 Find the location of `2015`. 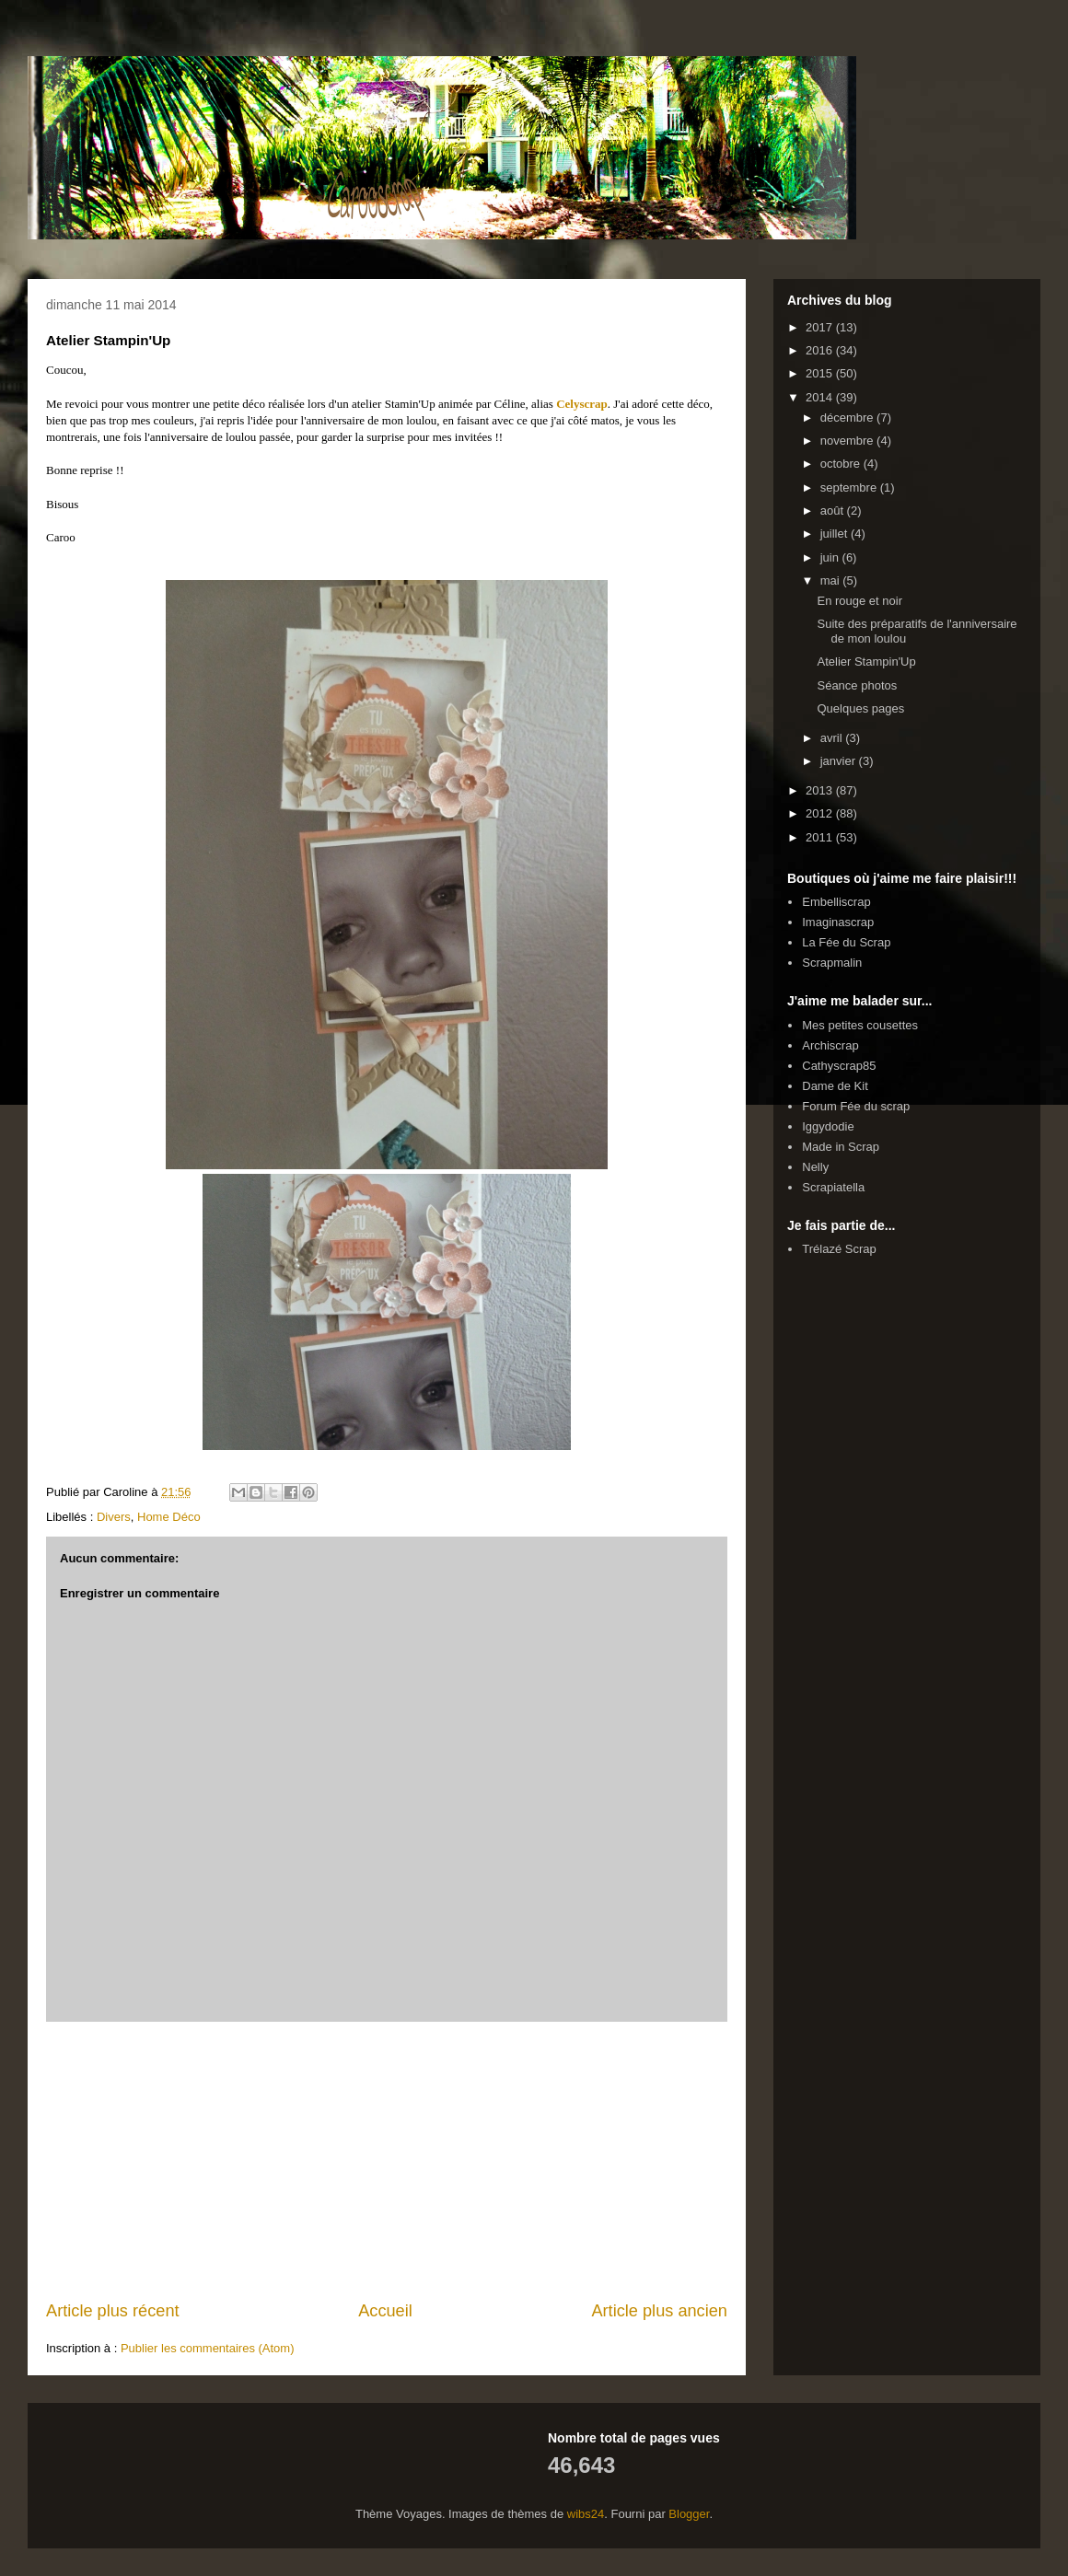

2015 is located at coordinates (821, 373).